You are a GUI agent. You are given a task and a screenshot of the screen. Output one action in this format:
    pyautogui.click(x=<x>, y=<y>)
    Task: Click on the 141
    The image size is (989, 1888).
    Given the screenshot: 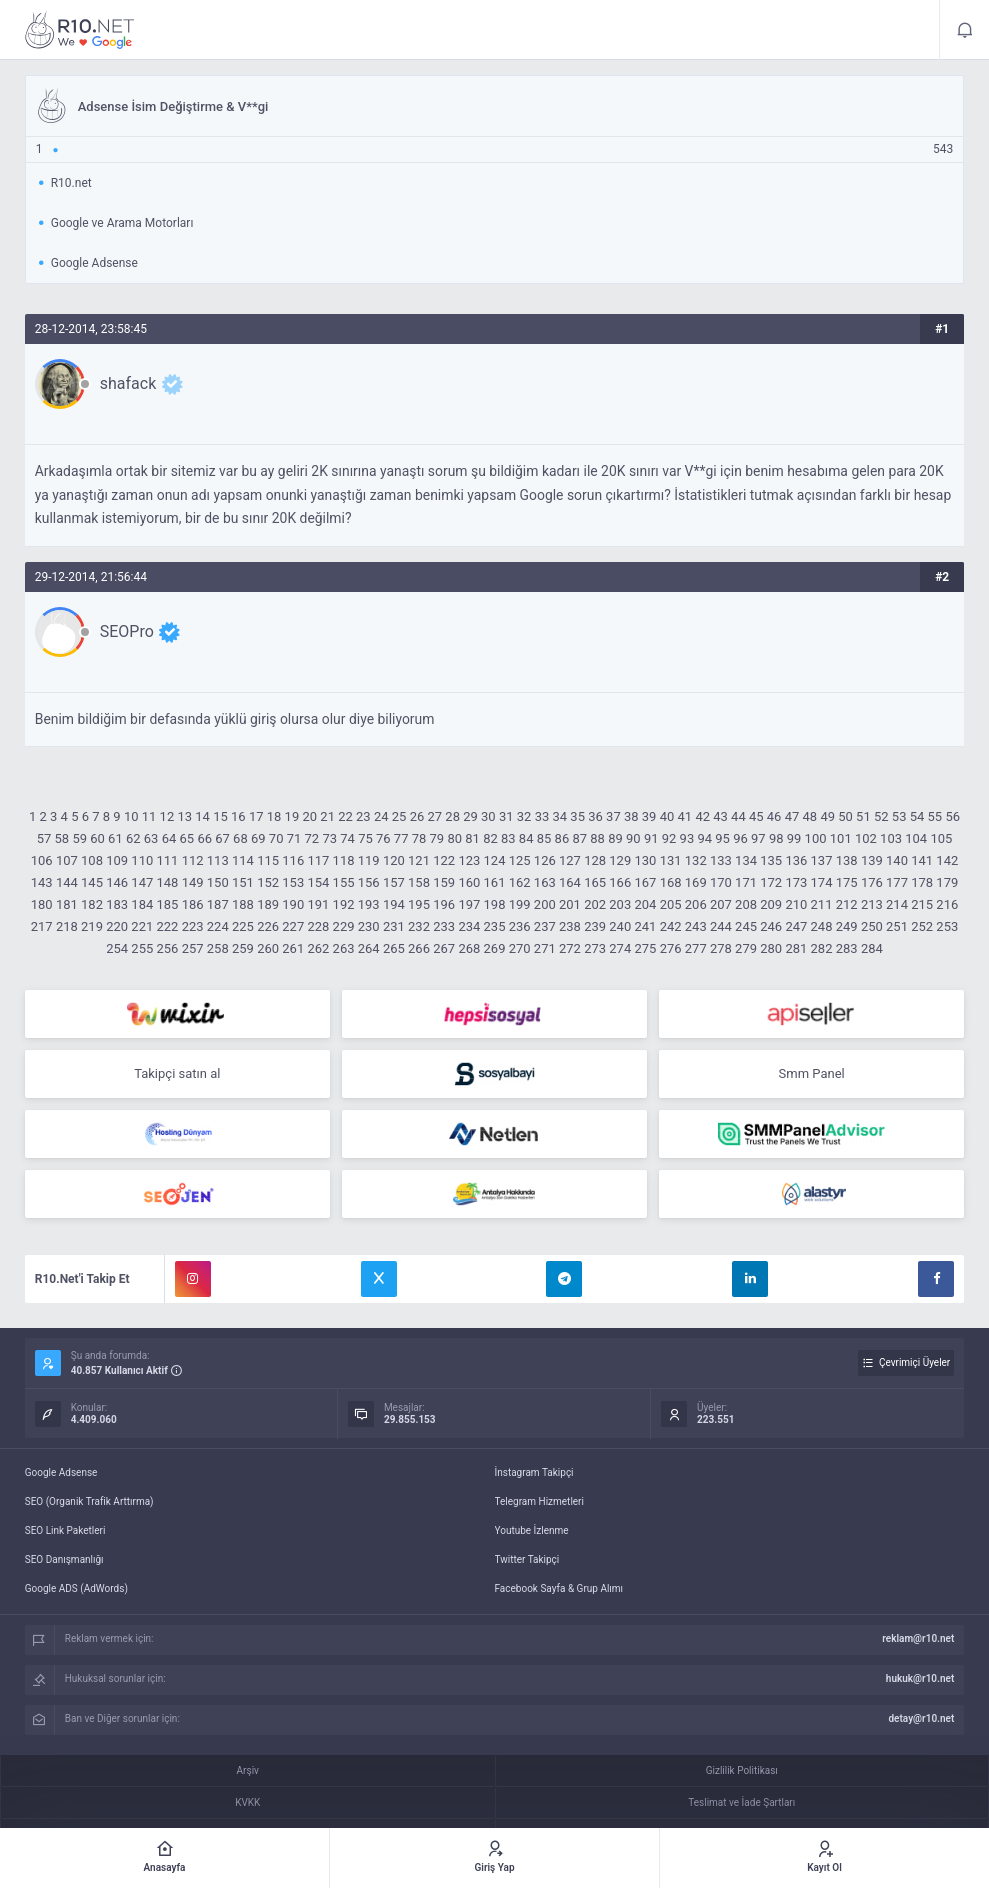 What is the action you would take?
    pyautogui.click(x=922, y=860)
    